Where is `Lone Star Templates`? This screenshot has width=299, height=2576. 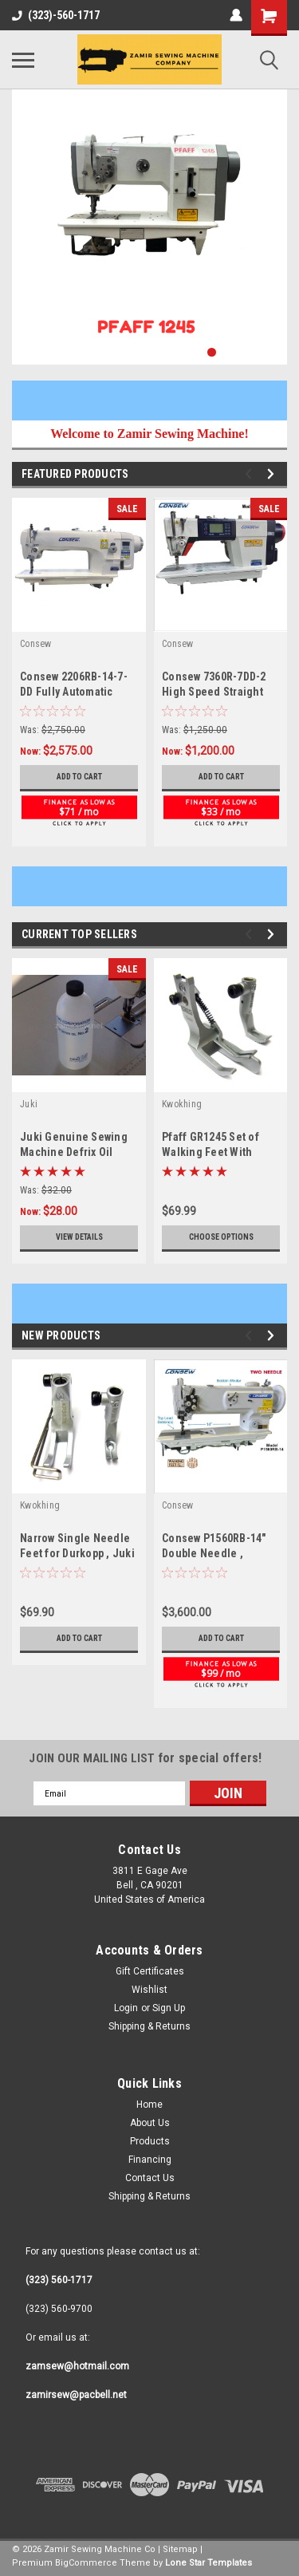
Lone Star Templates is located at coordinates (208, 2563).